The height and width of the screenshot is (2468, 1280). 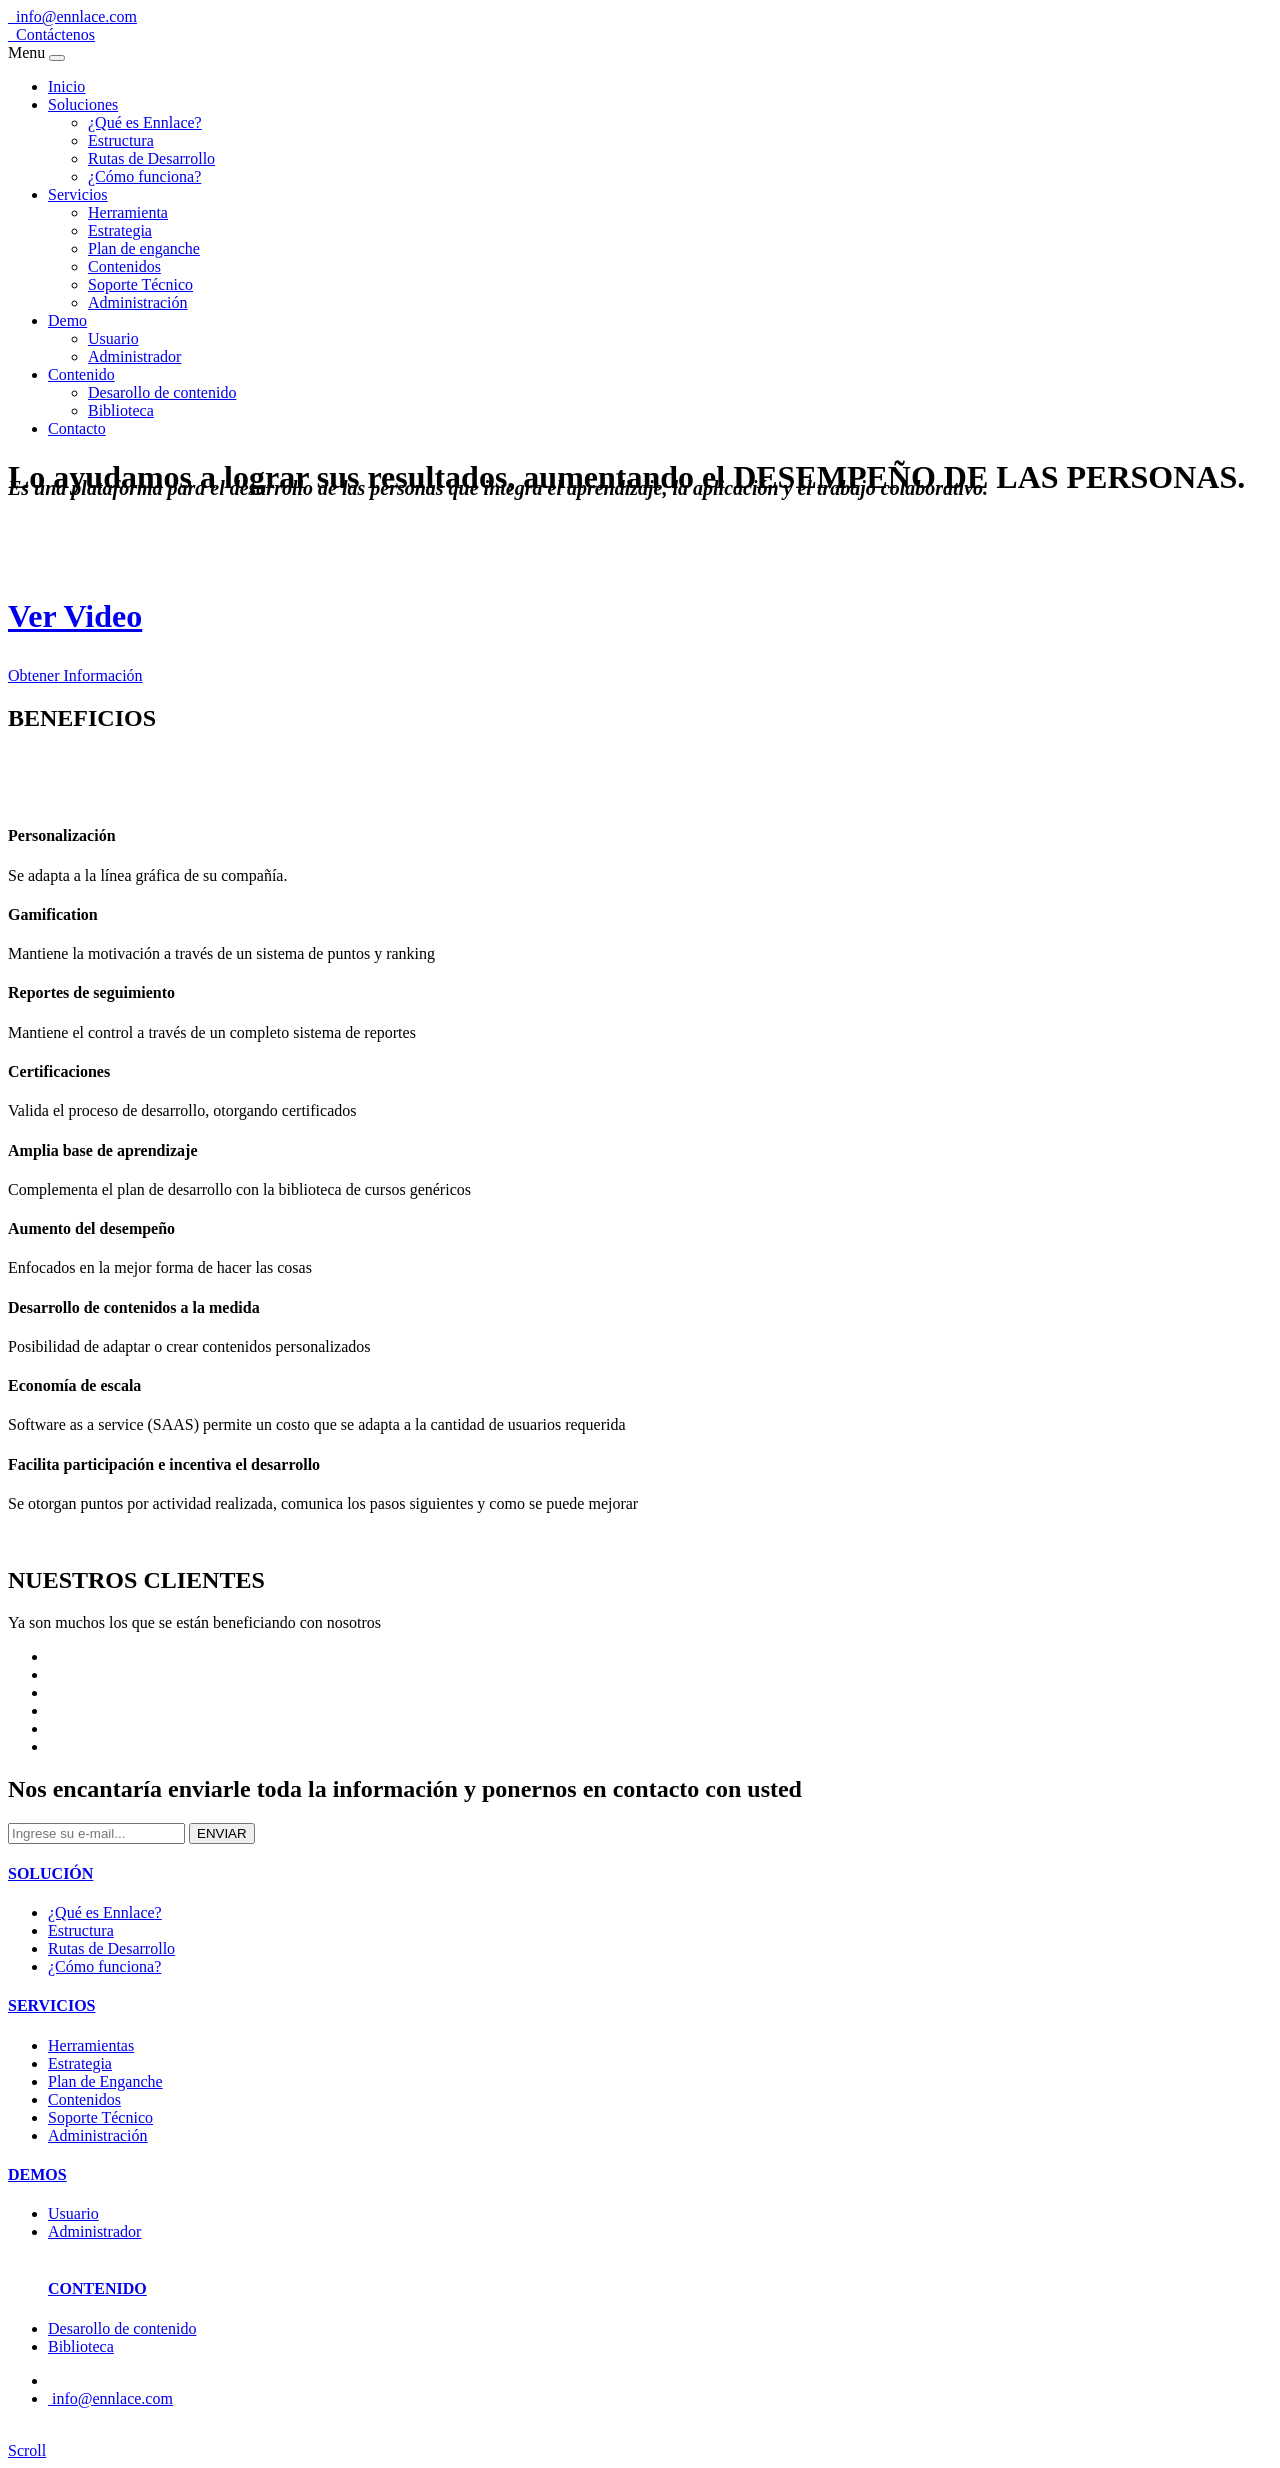 I want to click on Soluciones, so click(x=83, y=104).